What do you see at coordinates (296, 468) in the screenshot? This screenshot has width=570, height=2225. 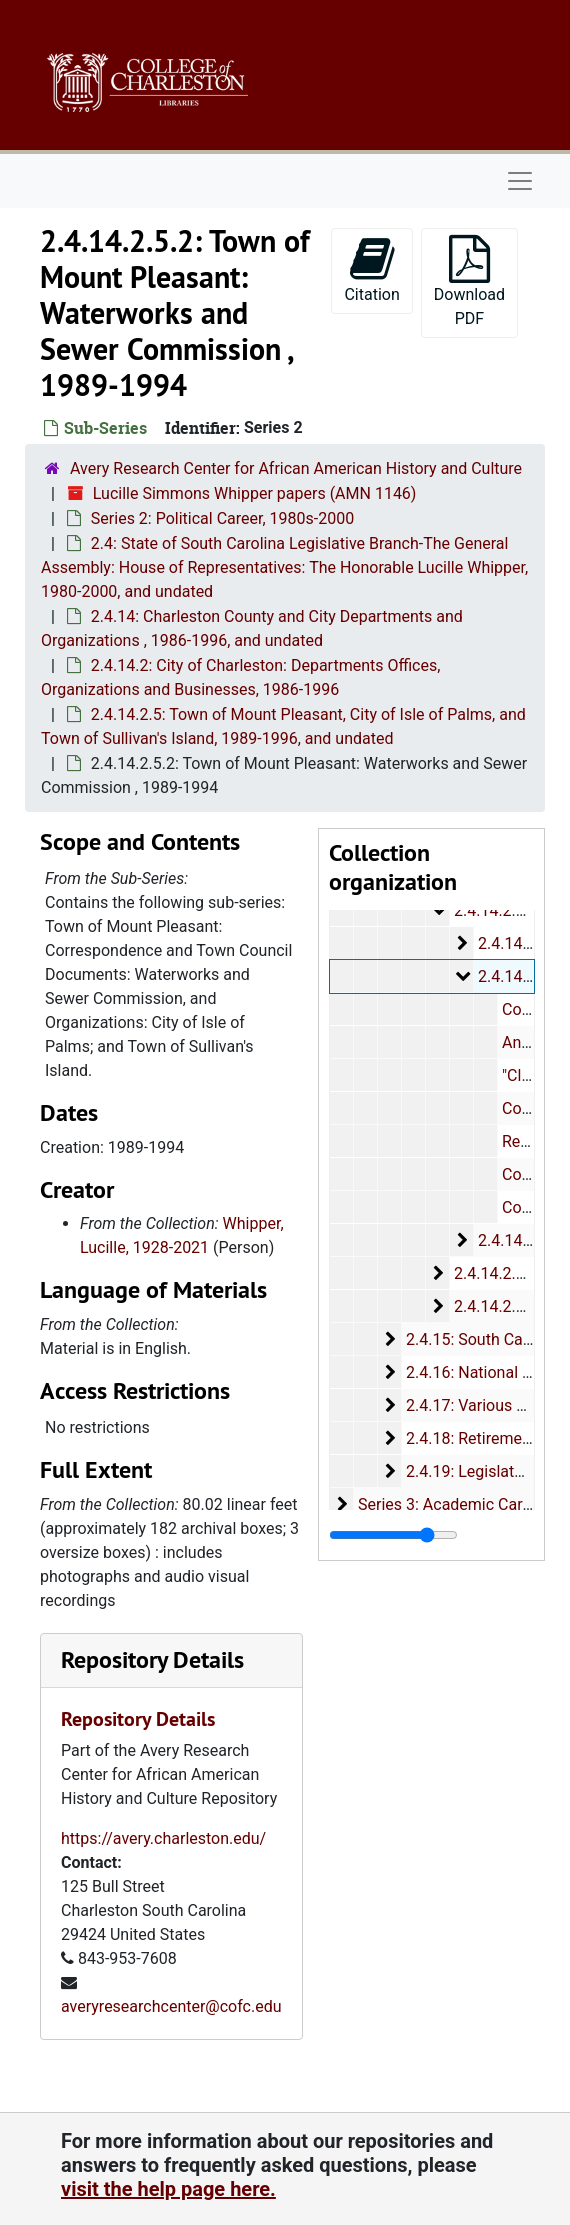 I see `Avery Research Center for African American History and Culture` at bounding box center [296, 468].